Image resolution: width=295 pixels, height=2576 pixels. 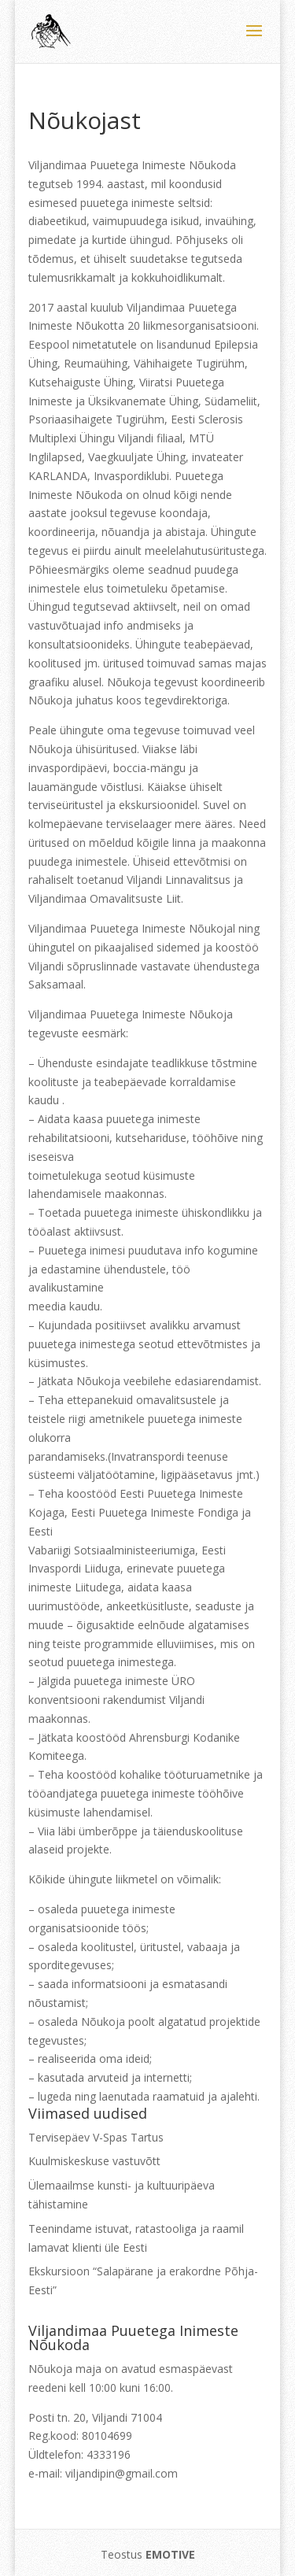 What do you see at coordinates (94, 2160) in the screenshot?
I see `Kuulmiskeskuse vastuvõtt` at bounding box center [94, 2160].